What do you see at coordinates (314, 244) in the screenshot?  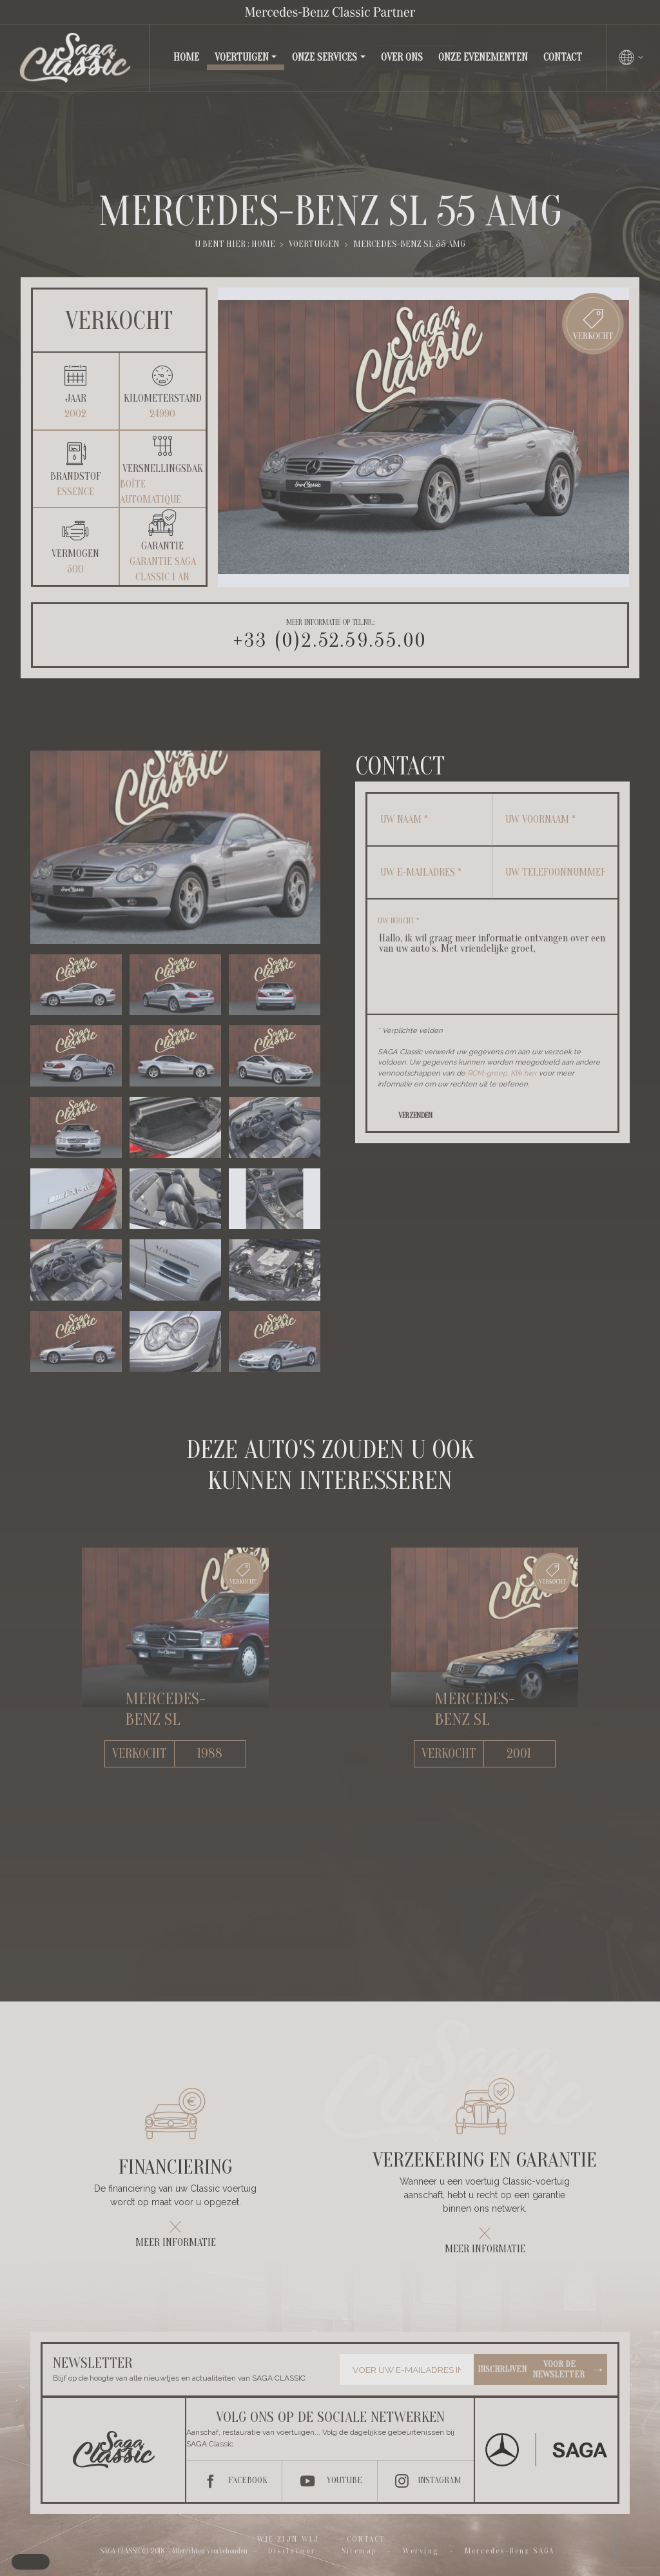 I see `Voertuigen` at bounding box center [314, 244].